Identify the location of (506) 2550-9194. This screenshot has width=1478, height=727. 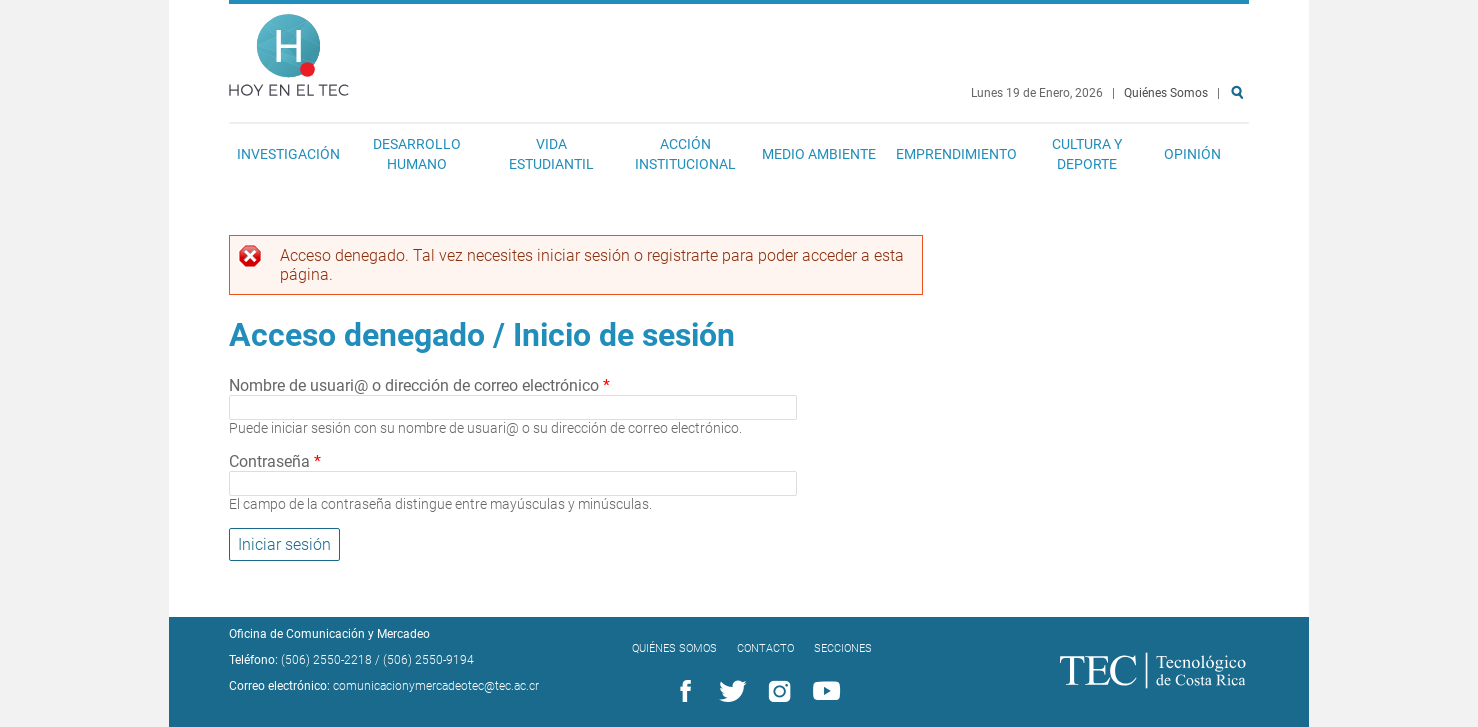
(428, 660).